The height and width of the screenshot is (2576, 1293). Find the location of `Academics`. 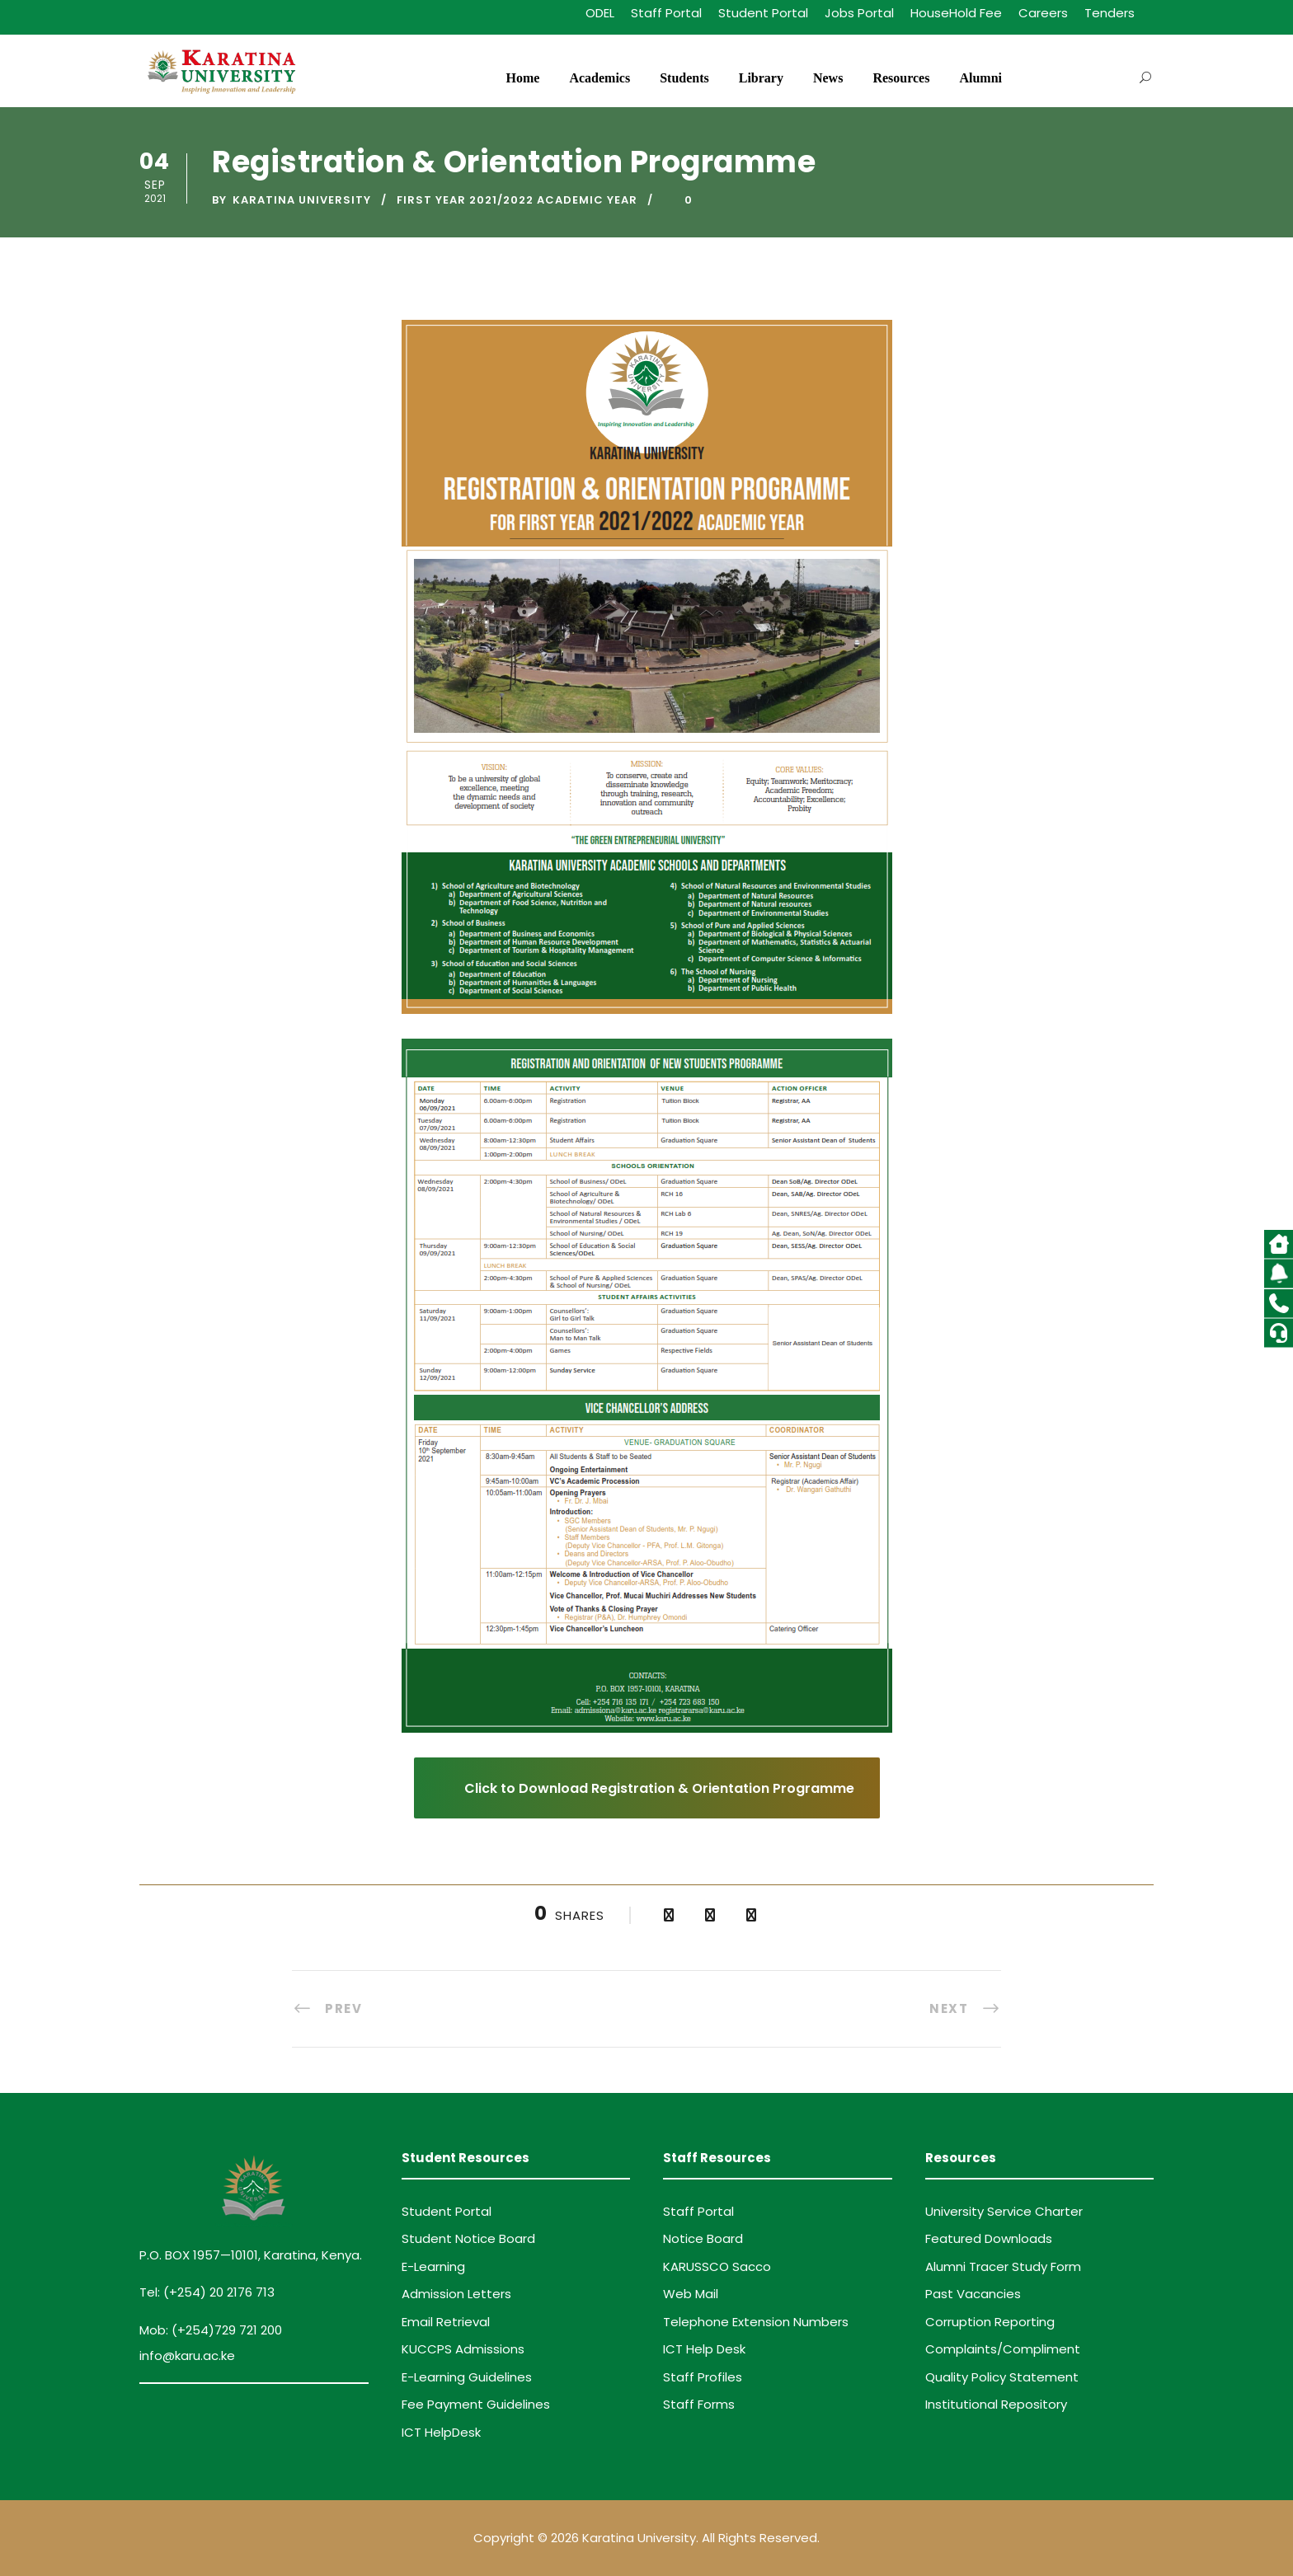

Academics is located at coordinates (599, 78).